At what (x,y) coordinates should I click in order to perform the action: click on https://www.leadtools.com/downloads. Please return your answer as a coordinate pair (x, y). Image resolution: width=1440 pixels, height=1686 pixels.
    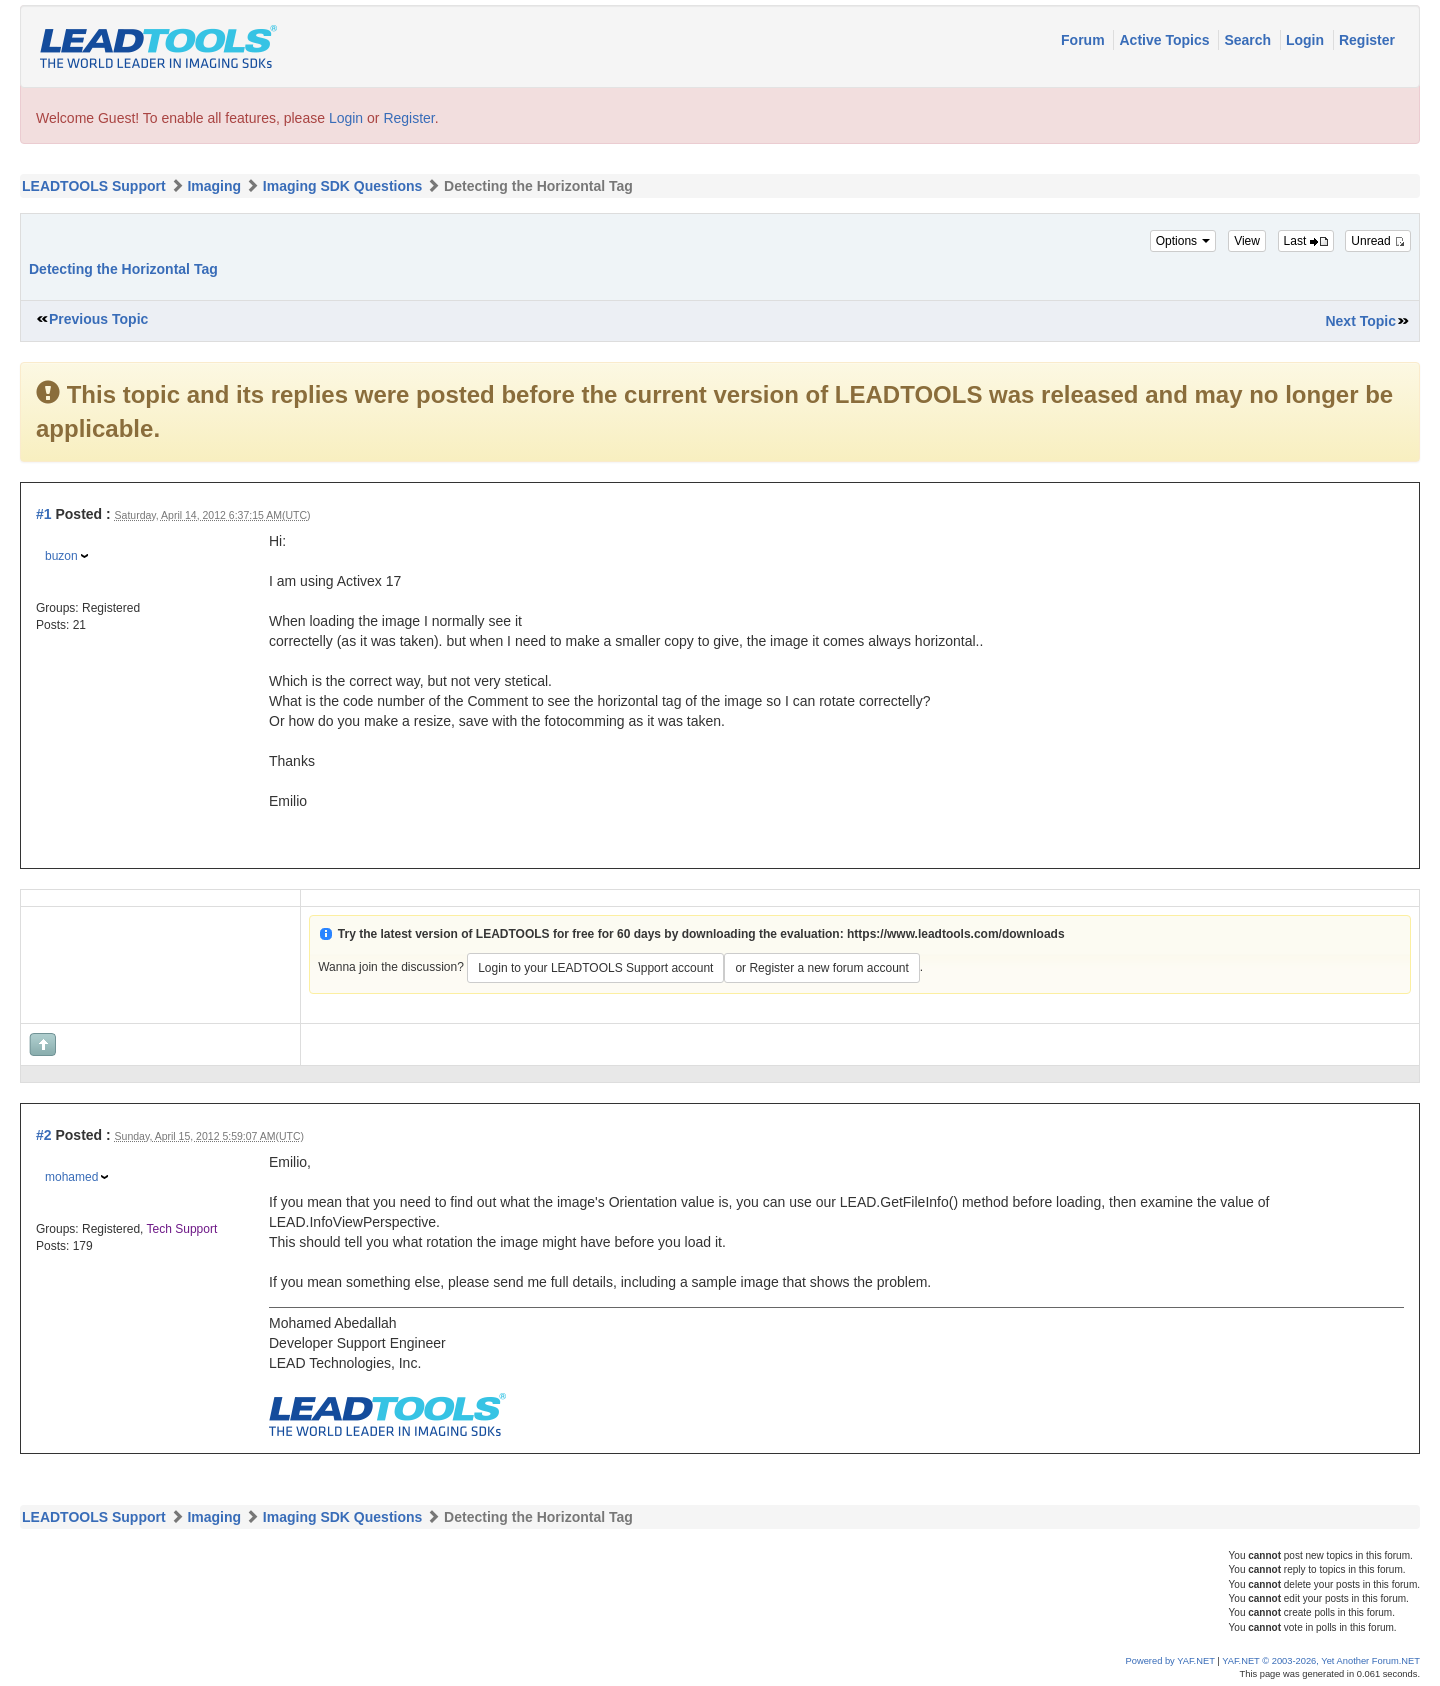
    Looking at the image, I should click on (956, 934).